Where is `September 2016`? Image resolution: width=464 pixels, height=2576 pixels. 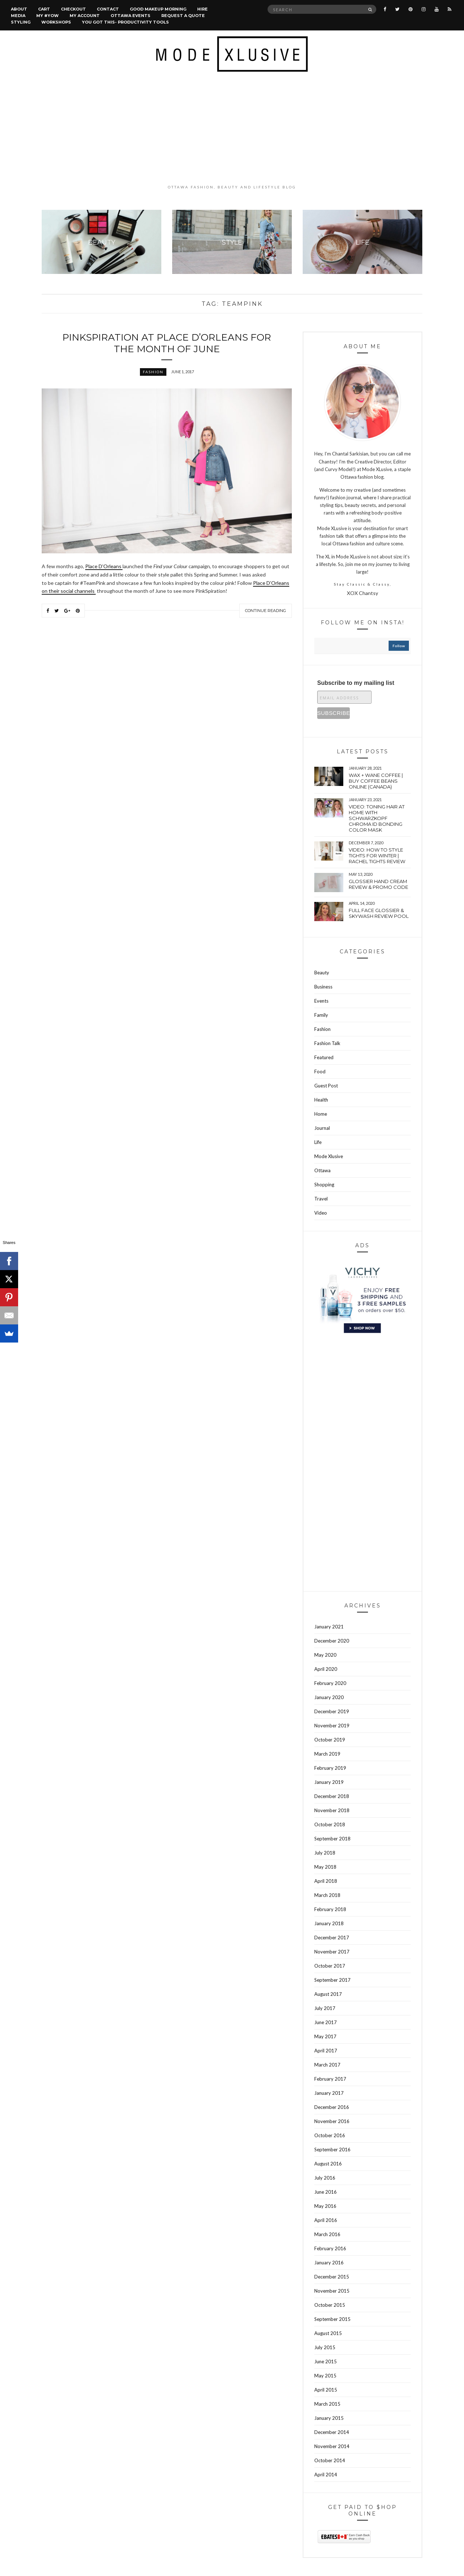 September 2016 is located at coordinates (332, 2149).